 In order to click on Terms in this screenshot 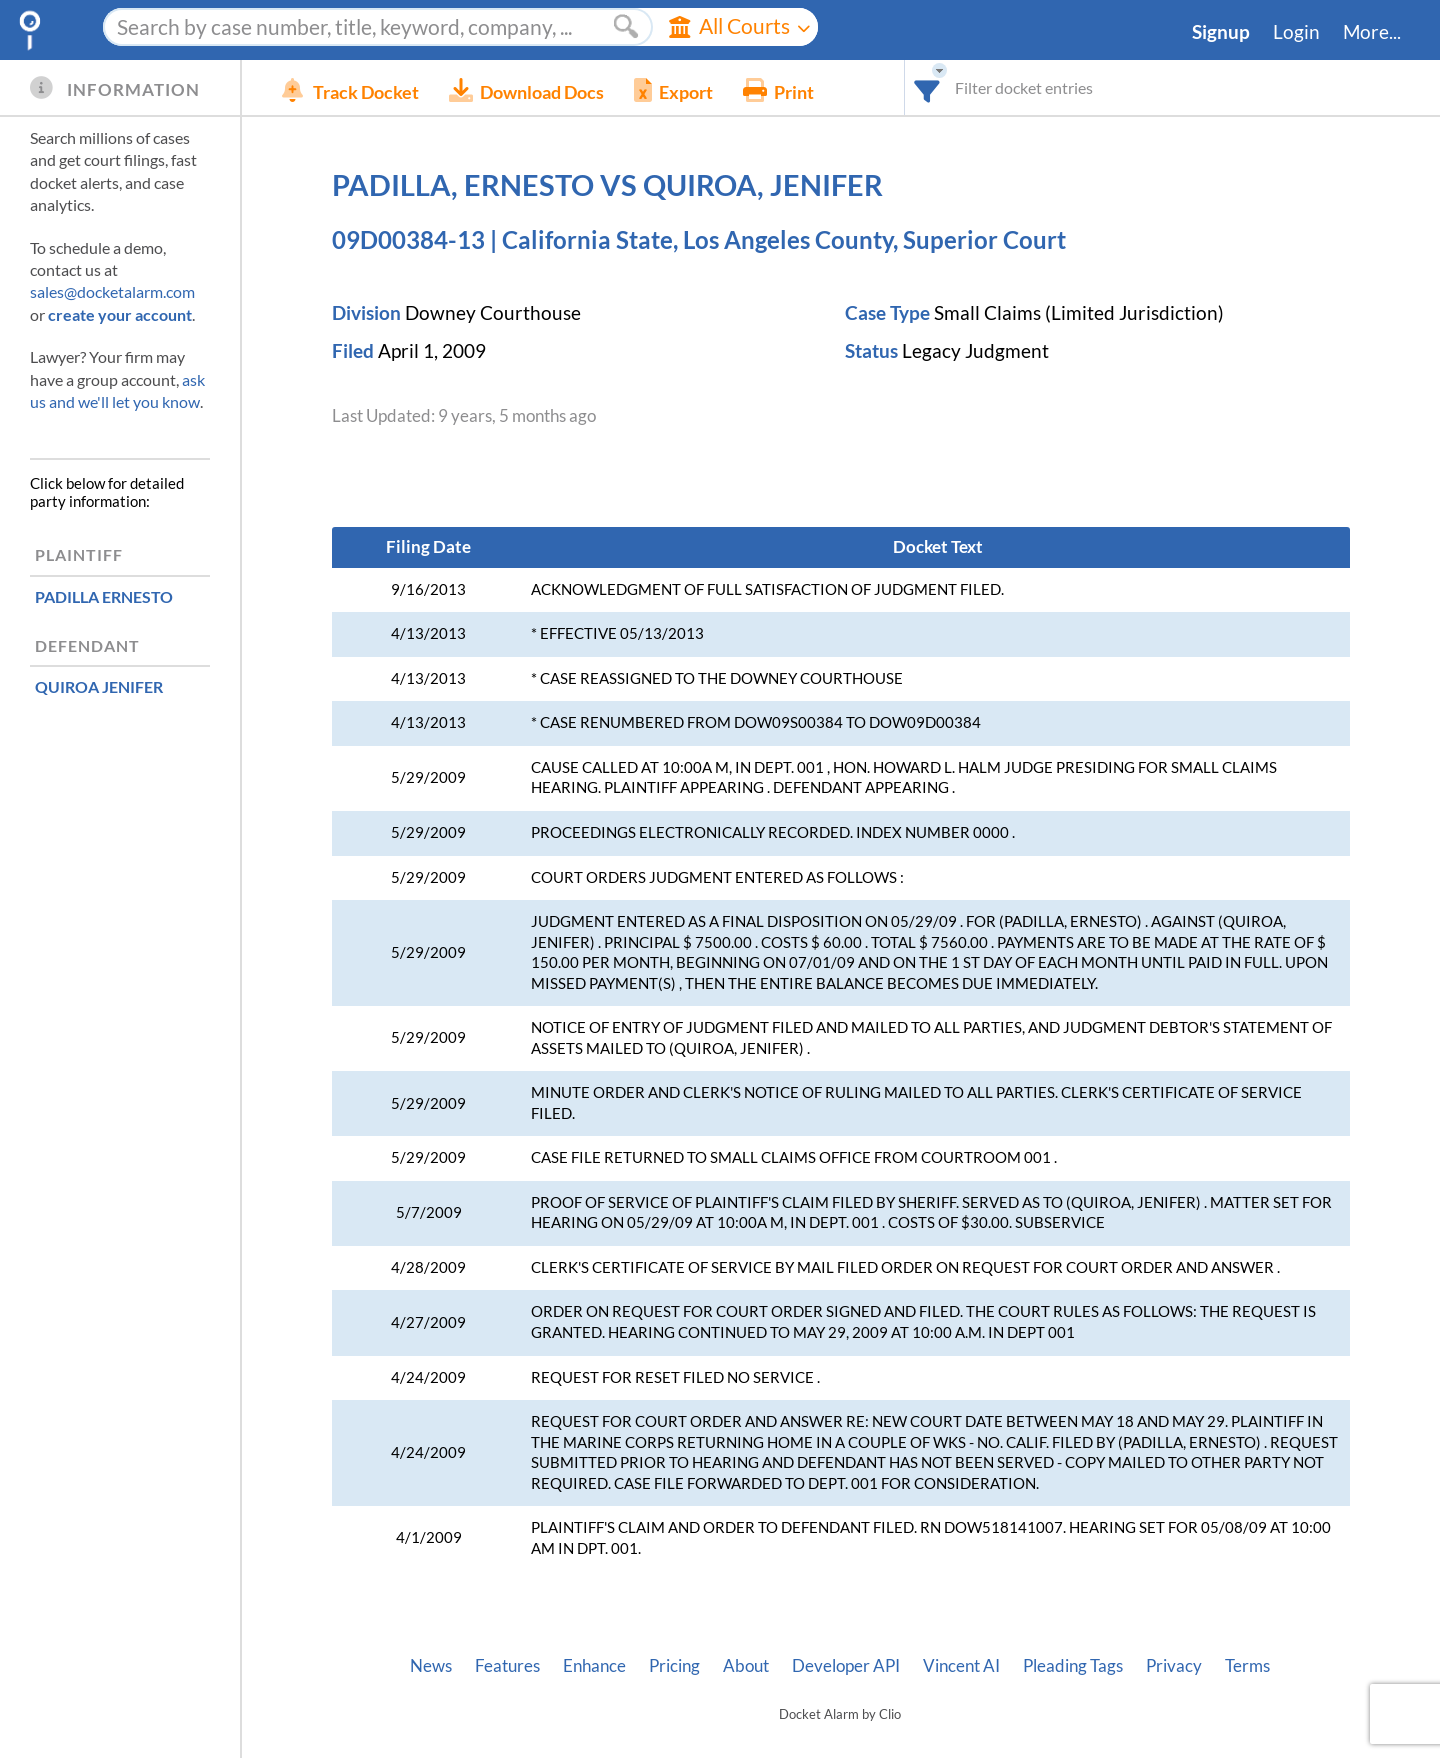, I will do `click(1247, 1666)`.